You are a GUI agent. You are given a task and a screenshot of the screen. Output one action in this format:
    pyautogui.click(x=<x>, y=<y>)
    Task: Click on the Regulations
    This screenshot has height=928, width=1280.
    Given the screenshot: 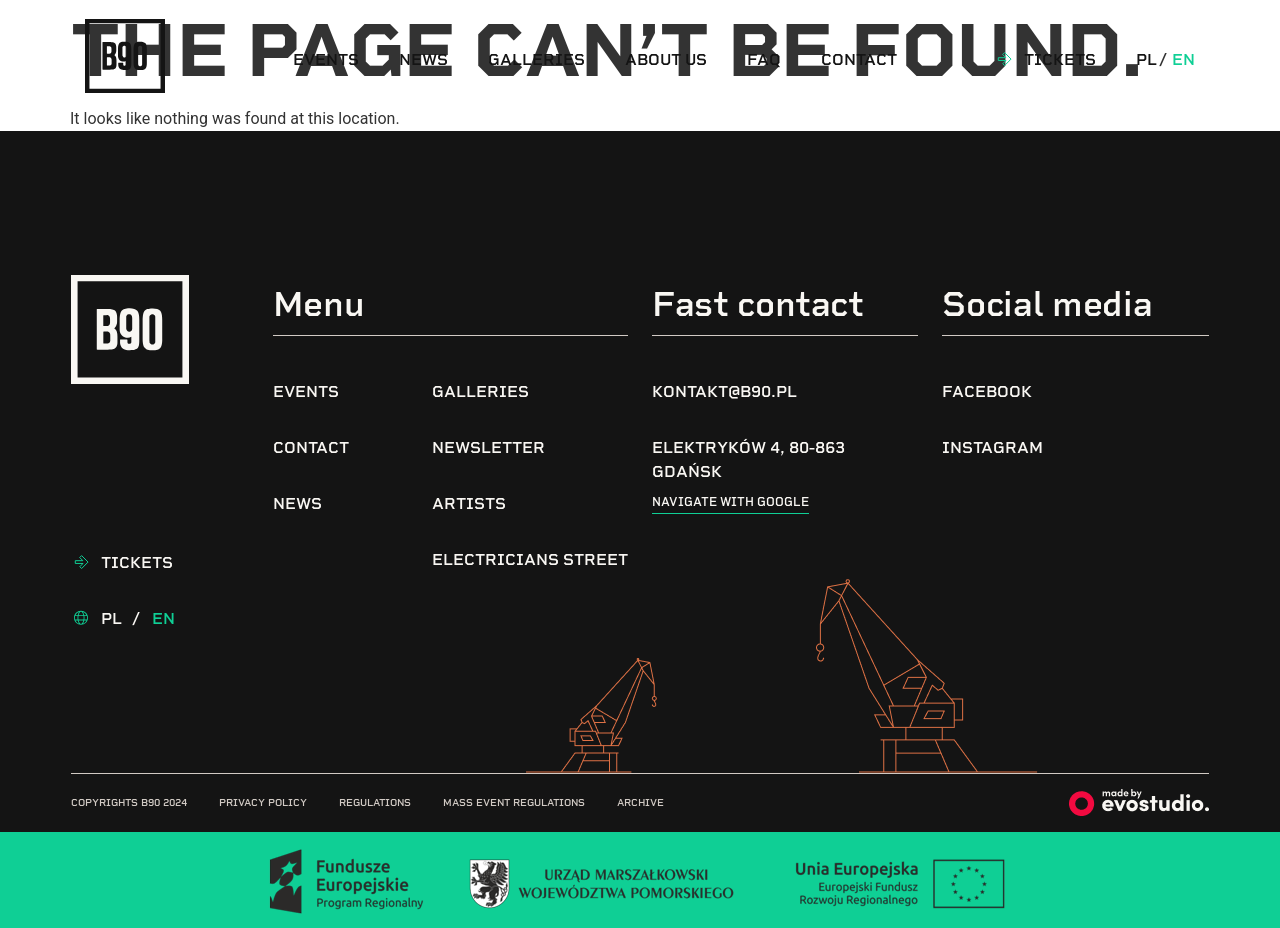 What is the action you would take?
    pyautogui.click(x=375, y=802)
    